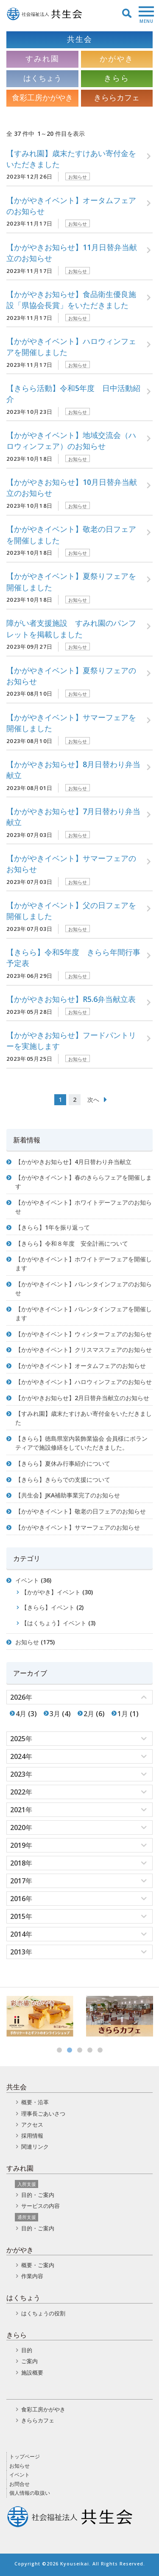  I want to click on トップページ, so click(24, 2456).